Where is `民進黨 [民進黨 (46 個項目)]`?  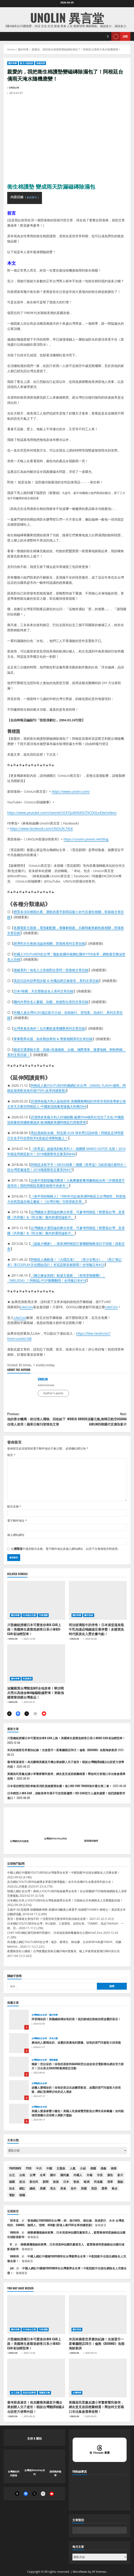 民進黨 [民進黨 (46 個項目)] is located at coordinates (98, 2181).